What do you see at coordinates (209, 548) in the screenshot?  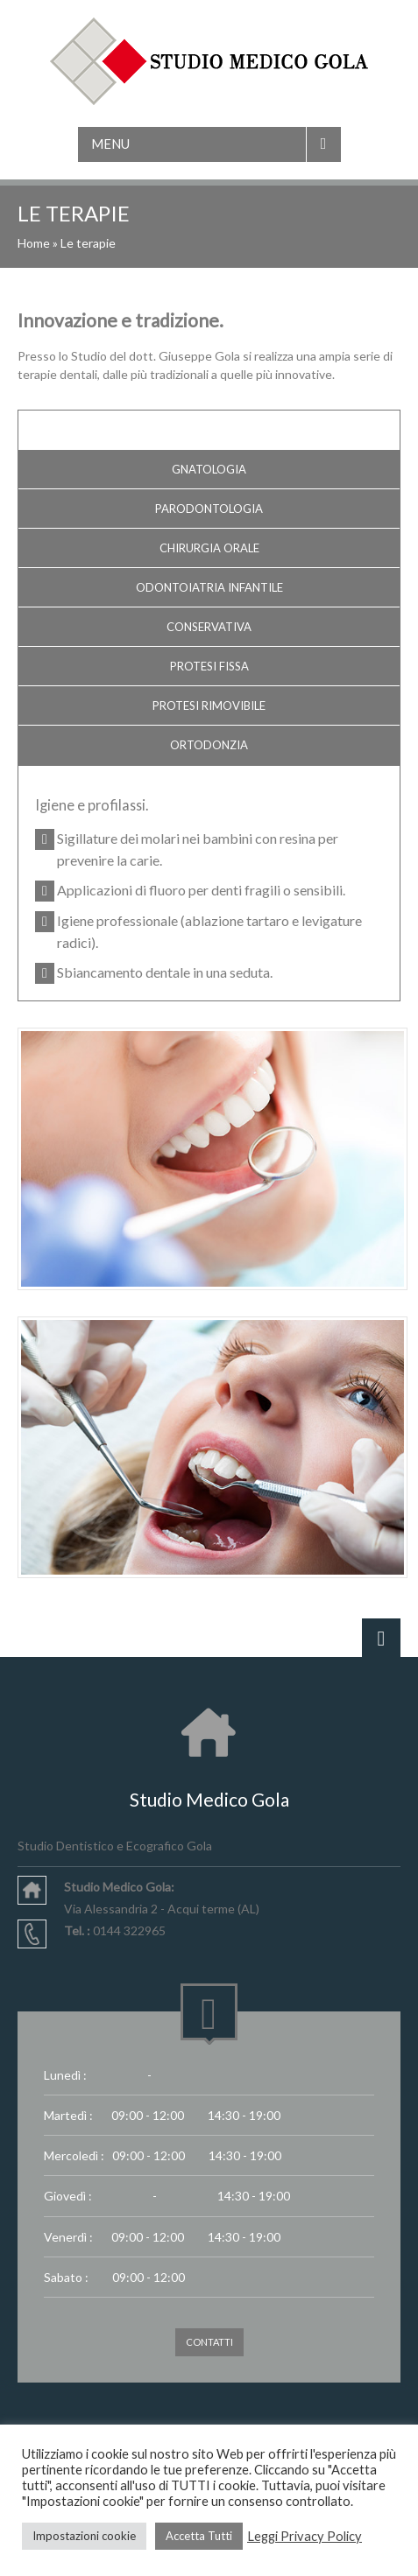 I see `Chirurgia orale [tab]` at bounding box center [209, 548].